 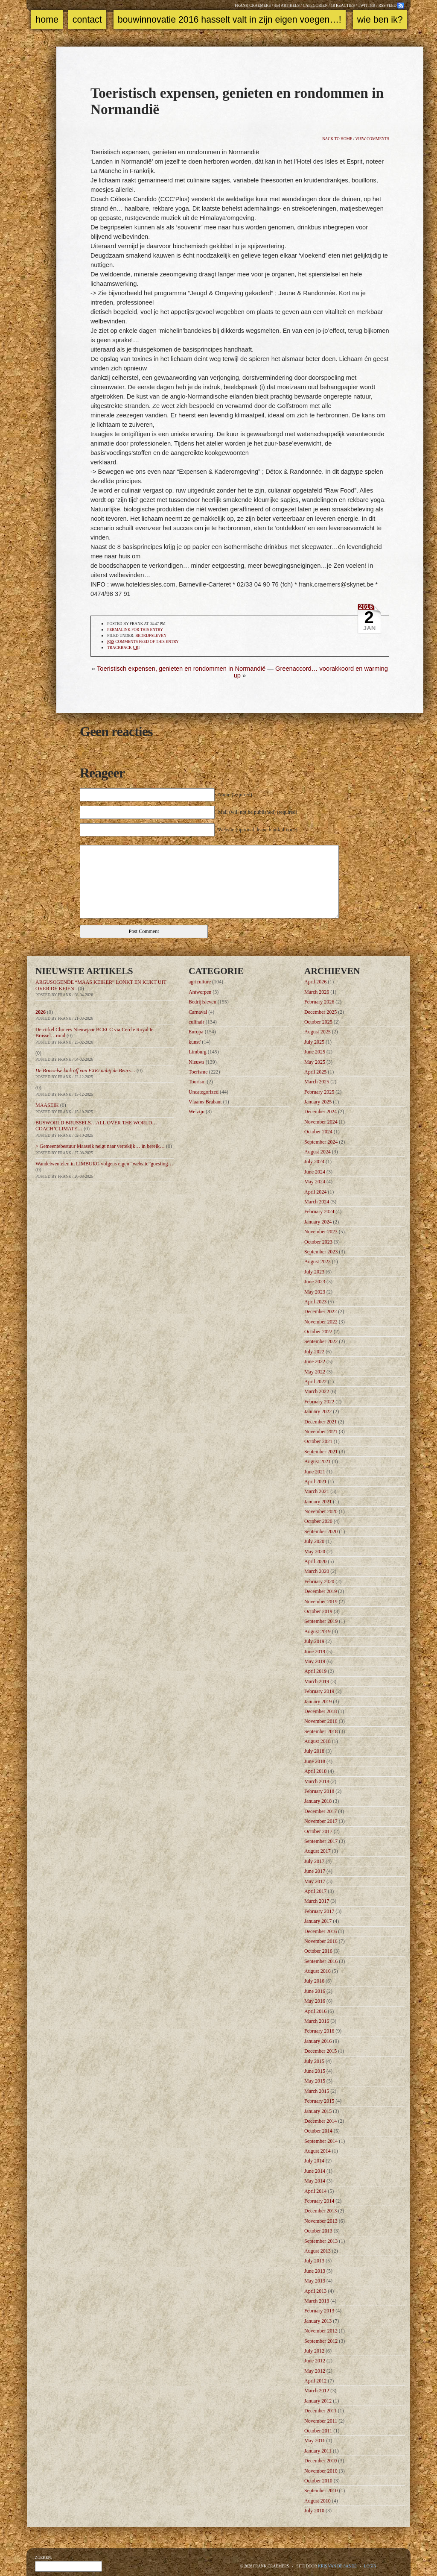 I want to click on July 2010, so click(x=314, y=2511).